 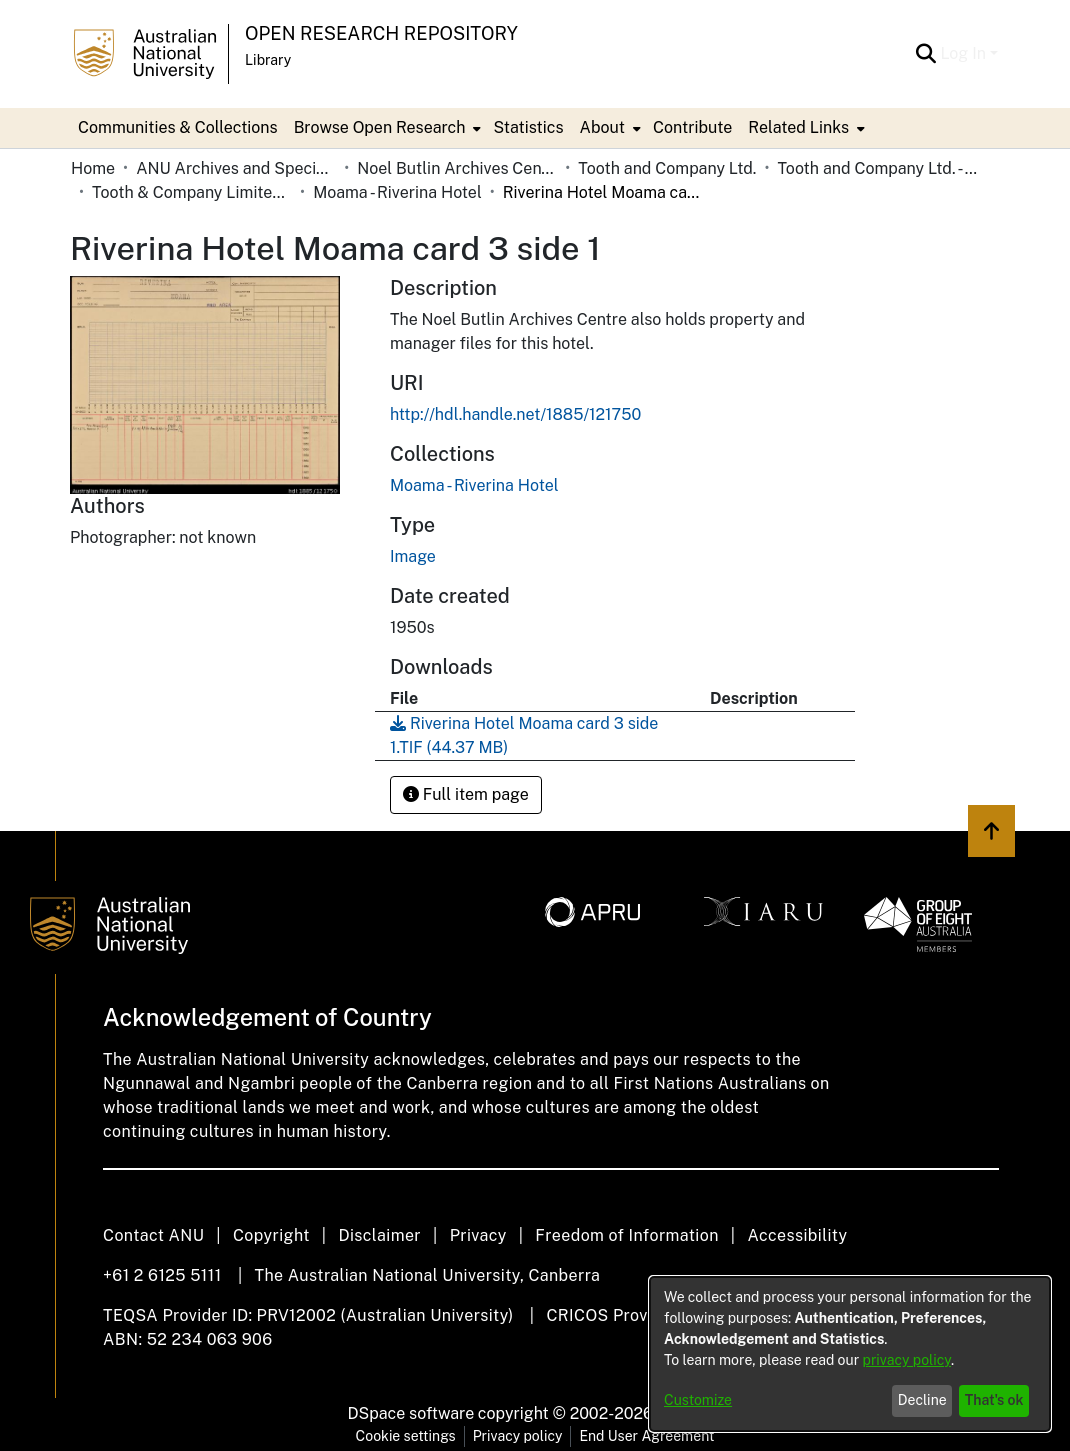 I want to click on Privacy, so click(x=478, y=1235).